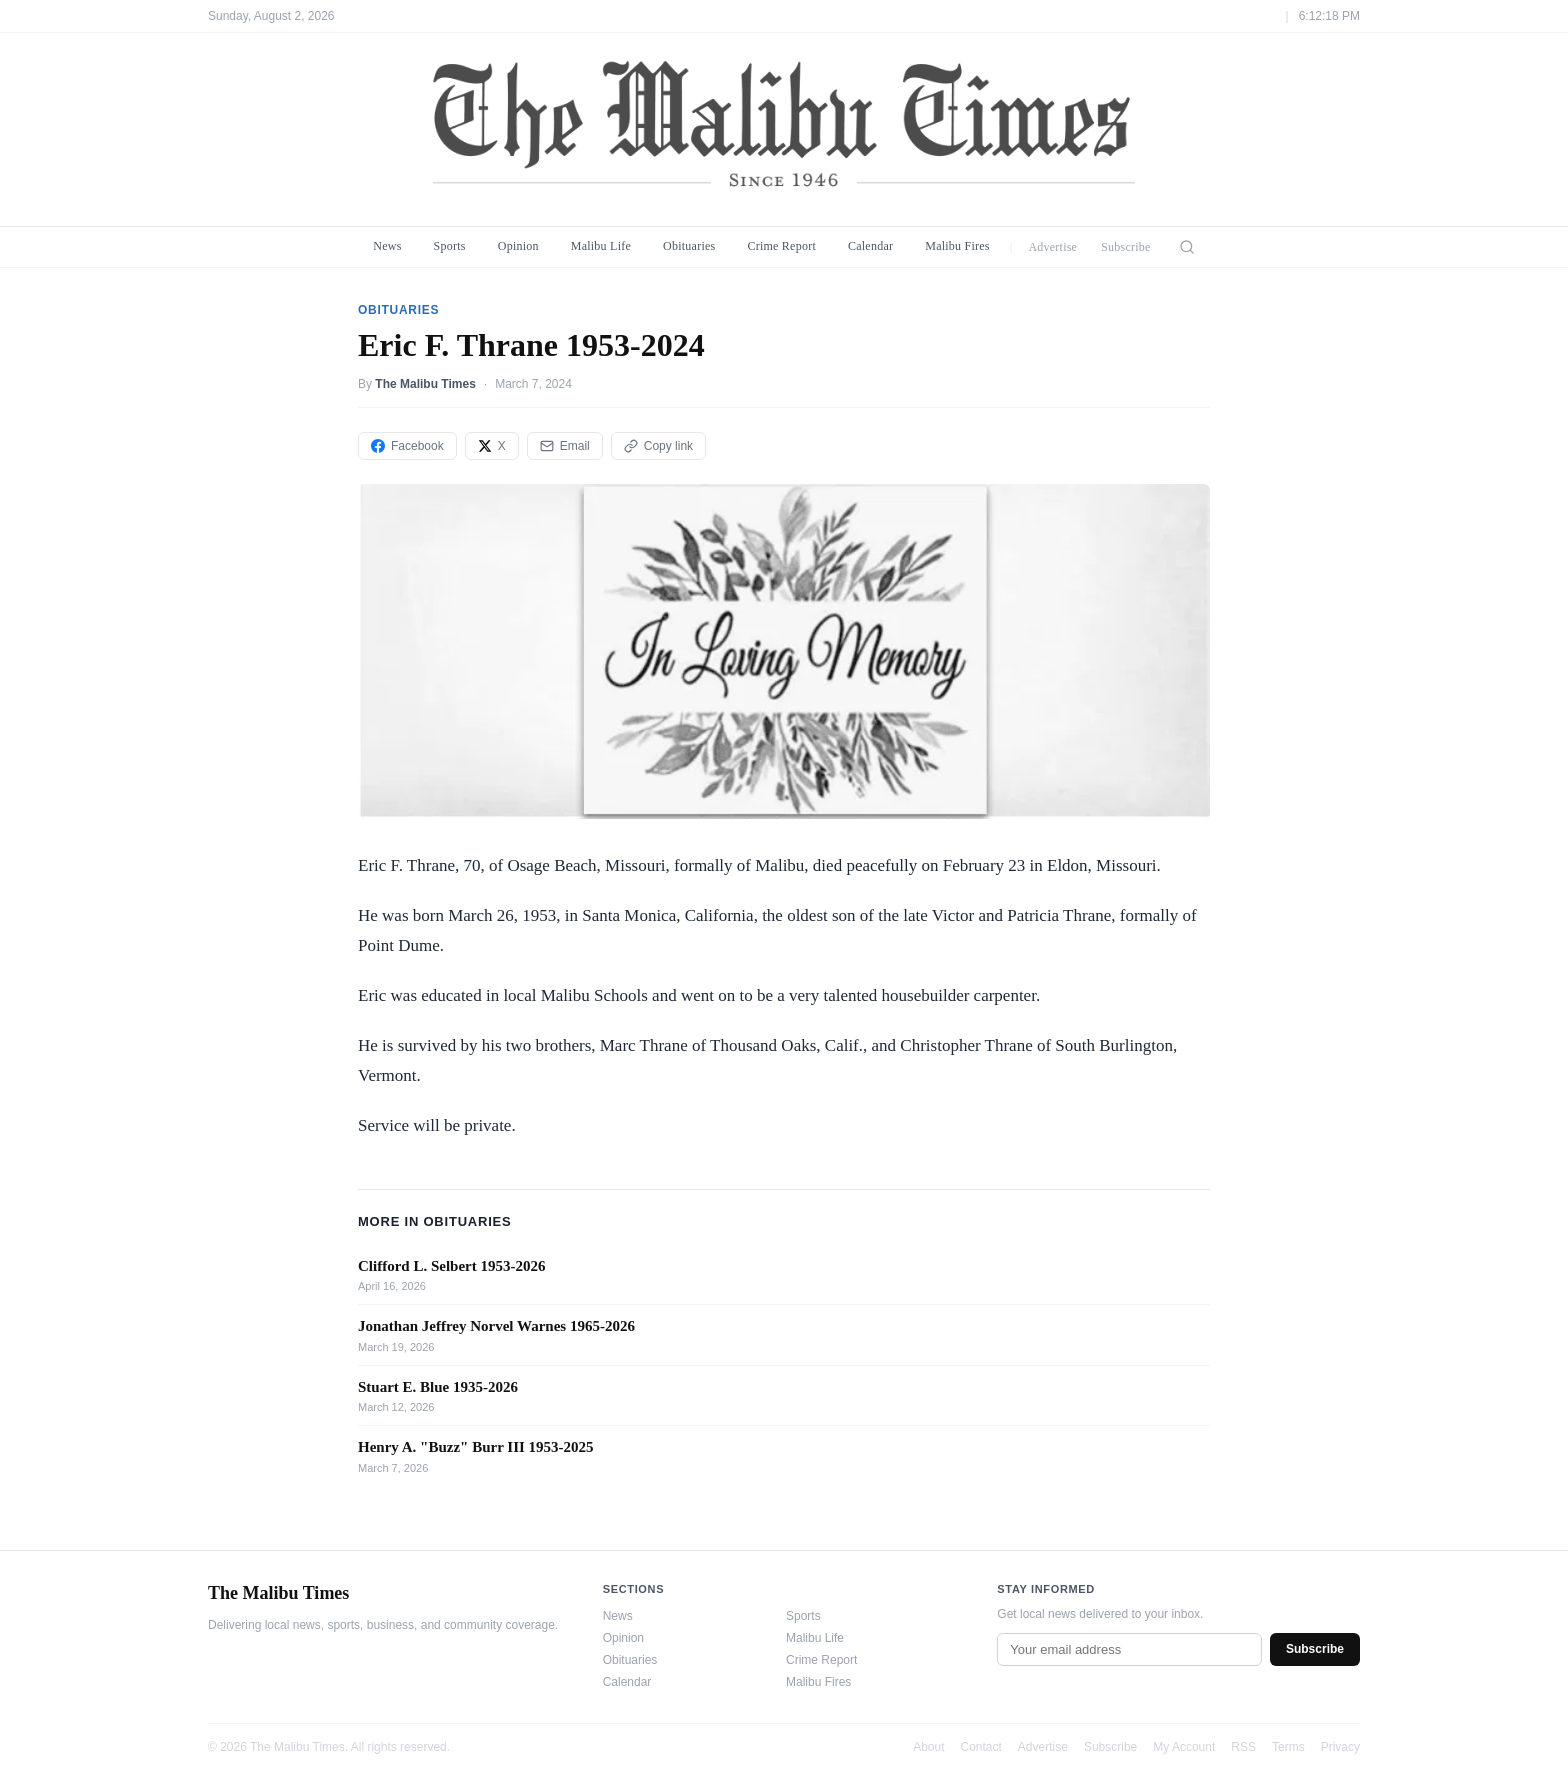  What do you see at coordinates (1340, 1747) in the screenshot?
I see `Privacy` at bounding box center [1340, 1747].